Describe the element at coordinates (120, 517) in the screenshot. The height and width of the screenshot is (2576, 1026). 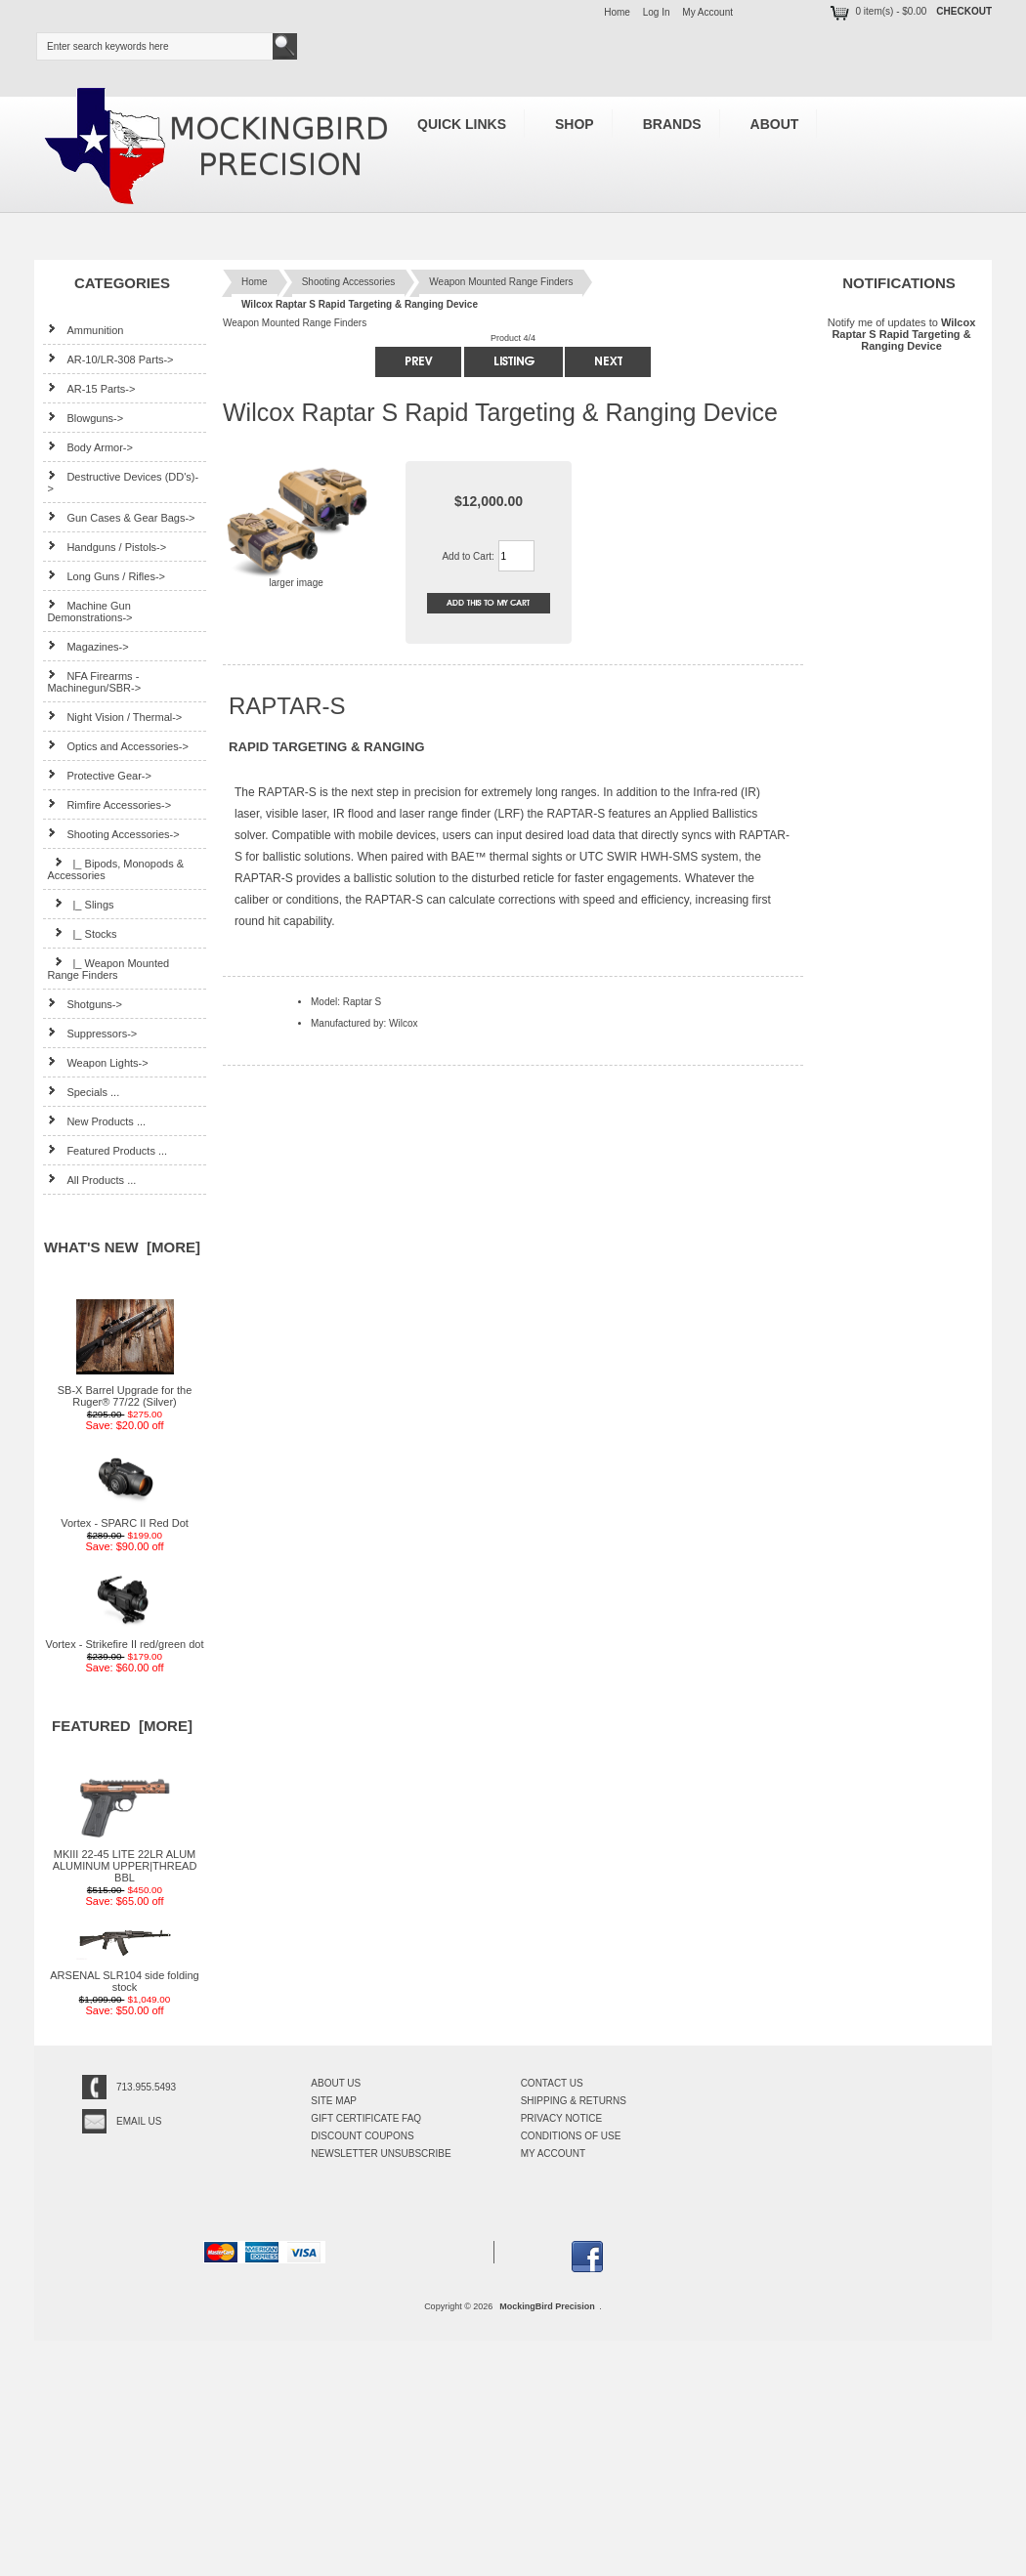
I see `Gun Cases & Gear Bags->` at that location.